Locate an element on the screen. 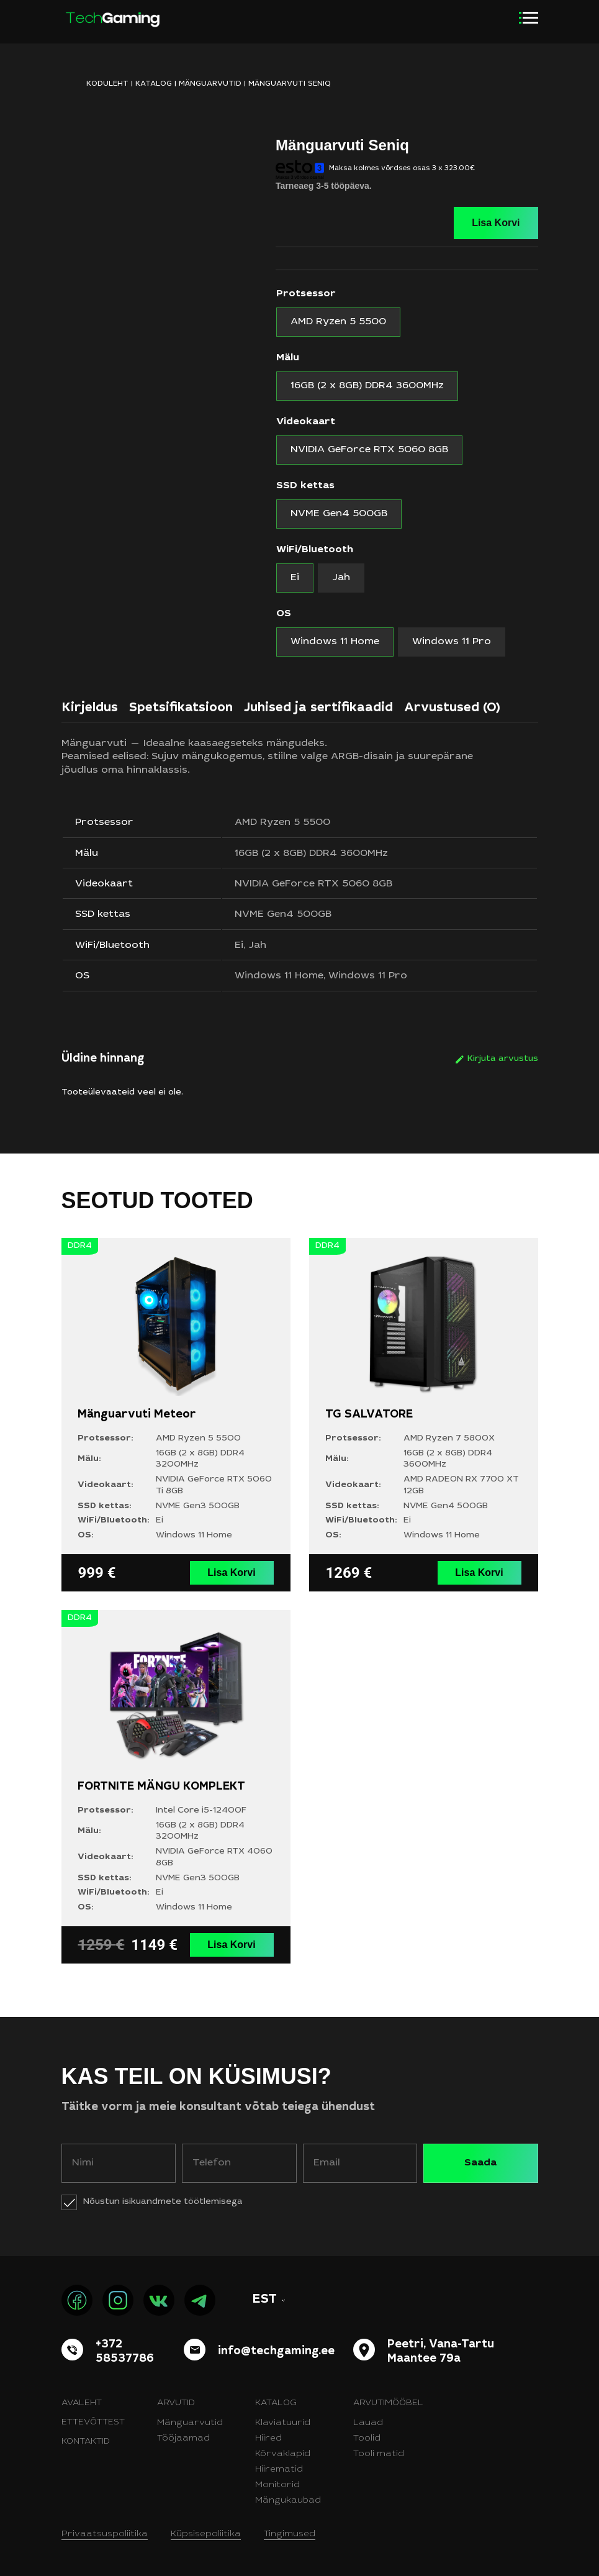 The width and height of the screenshot is (599, 2576). Windows 11 Home is located at coordinates (279, 976).